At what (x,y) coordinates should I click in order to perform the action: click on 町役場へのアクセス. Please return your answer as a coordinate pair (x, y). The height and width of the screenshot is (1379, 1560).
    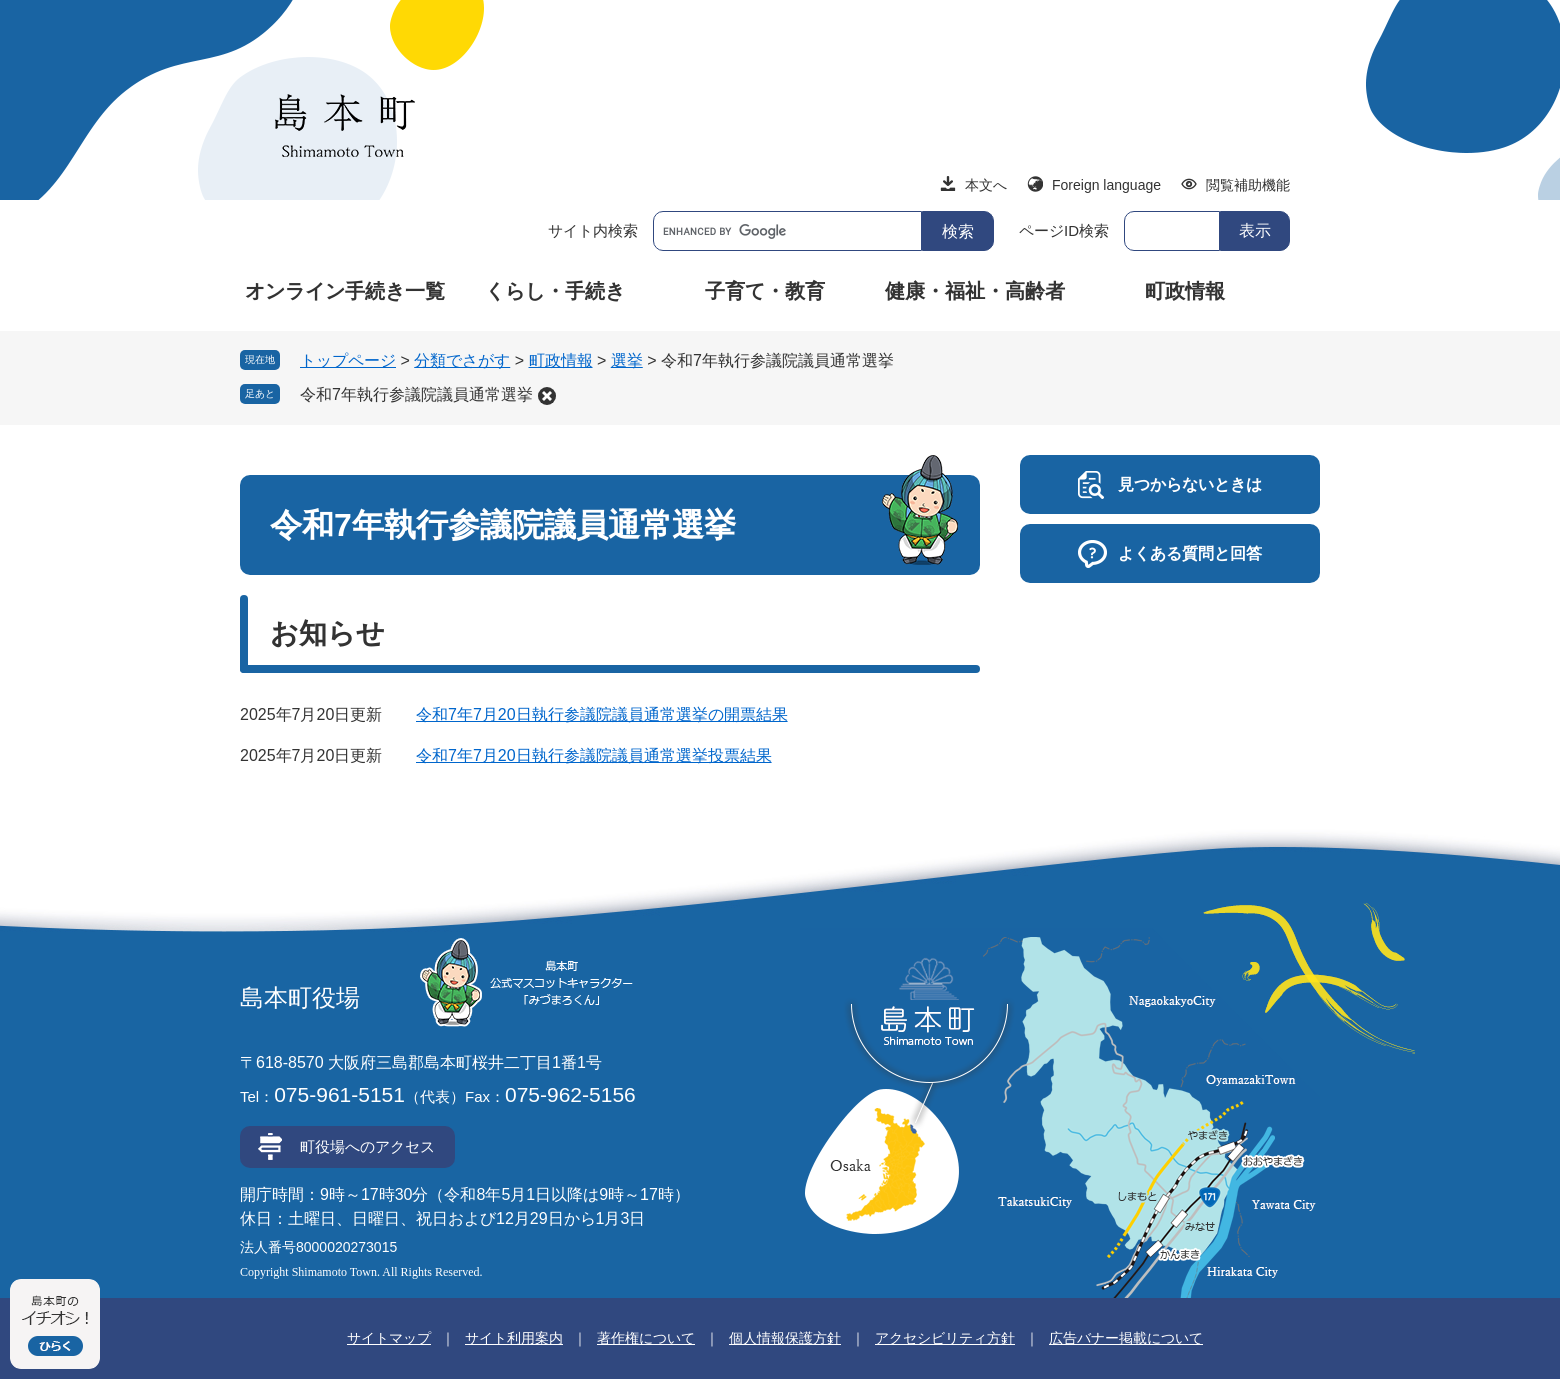
    Looking at the image, I should click on (367, 1146).